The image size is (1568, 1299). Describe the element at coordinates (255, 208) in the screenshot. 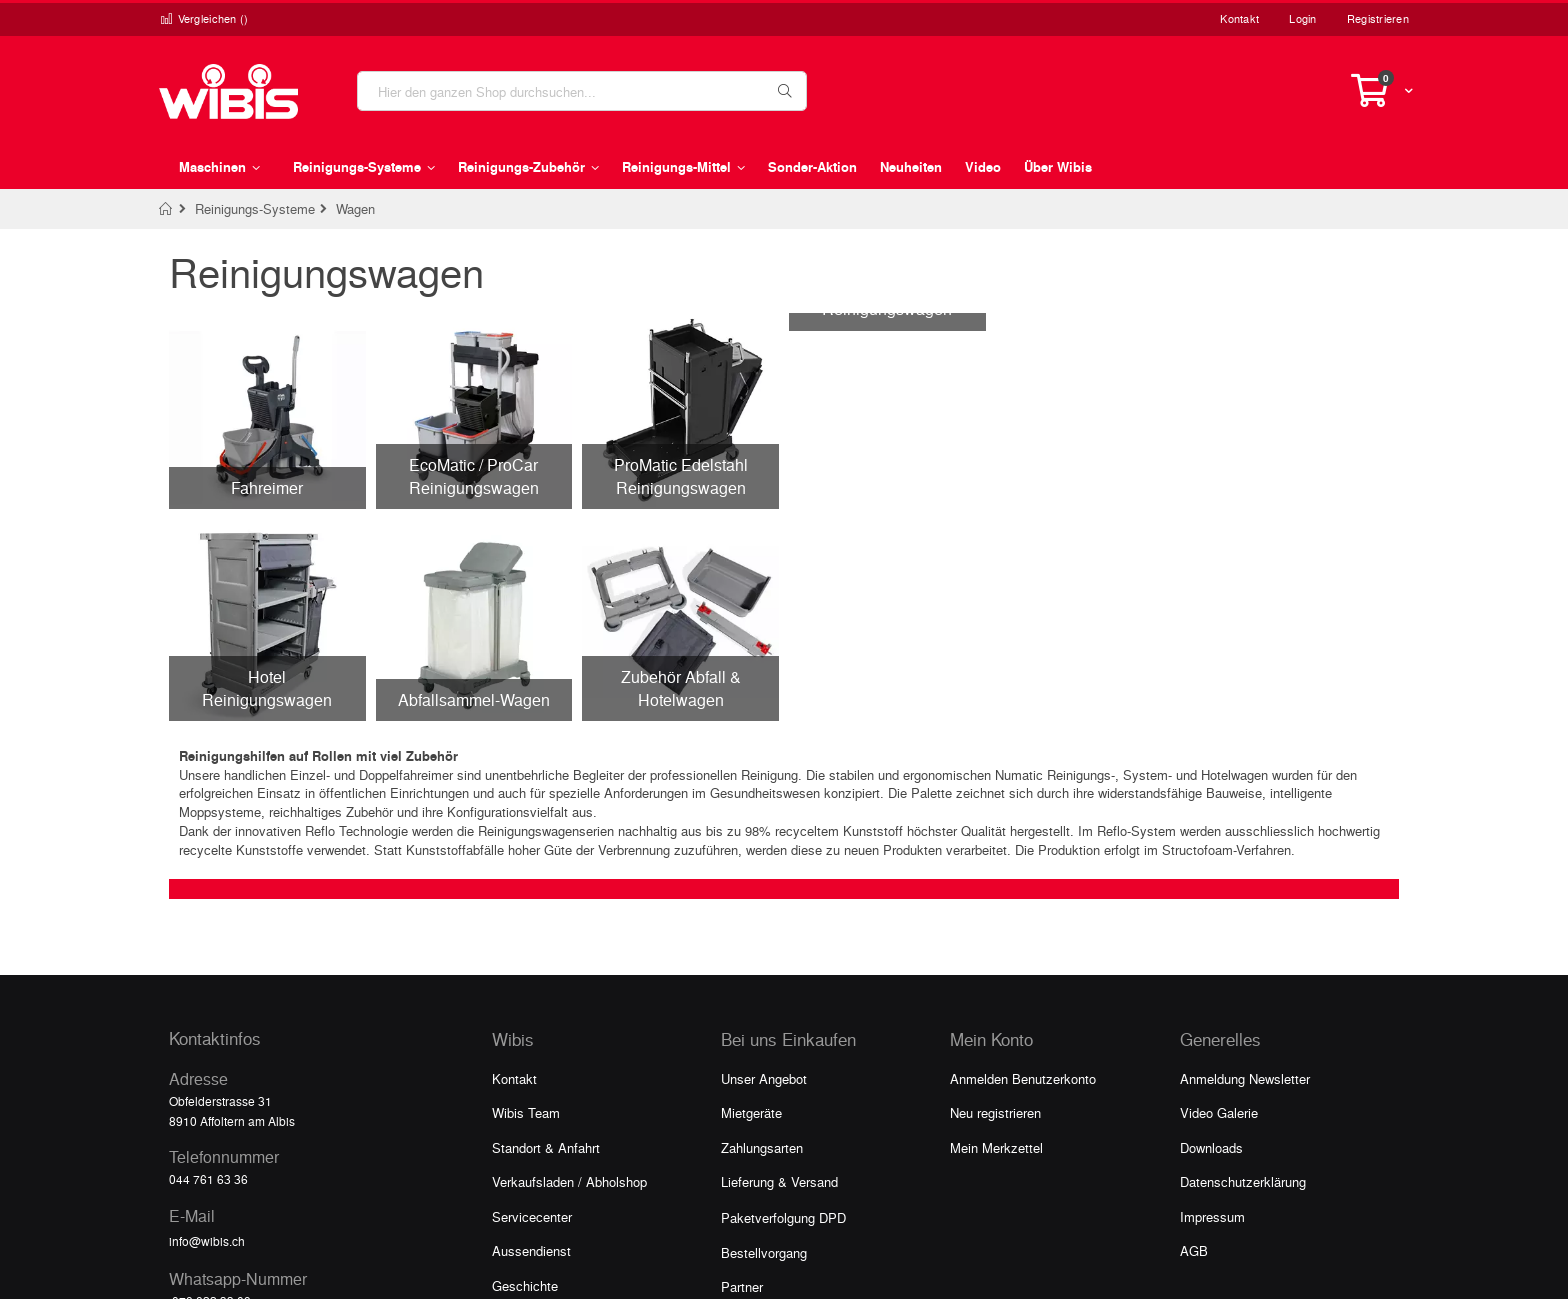

I see `Reinigungs-Systeme` at that location.